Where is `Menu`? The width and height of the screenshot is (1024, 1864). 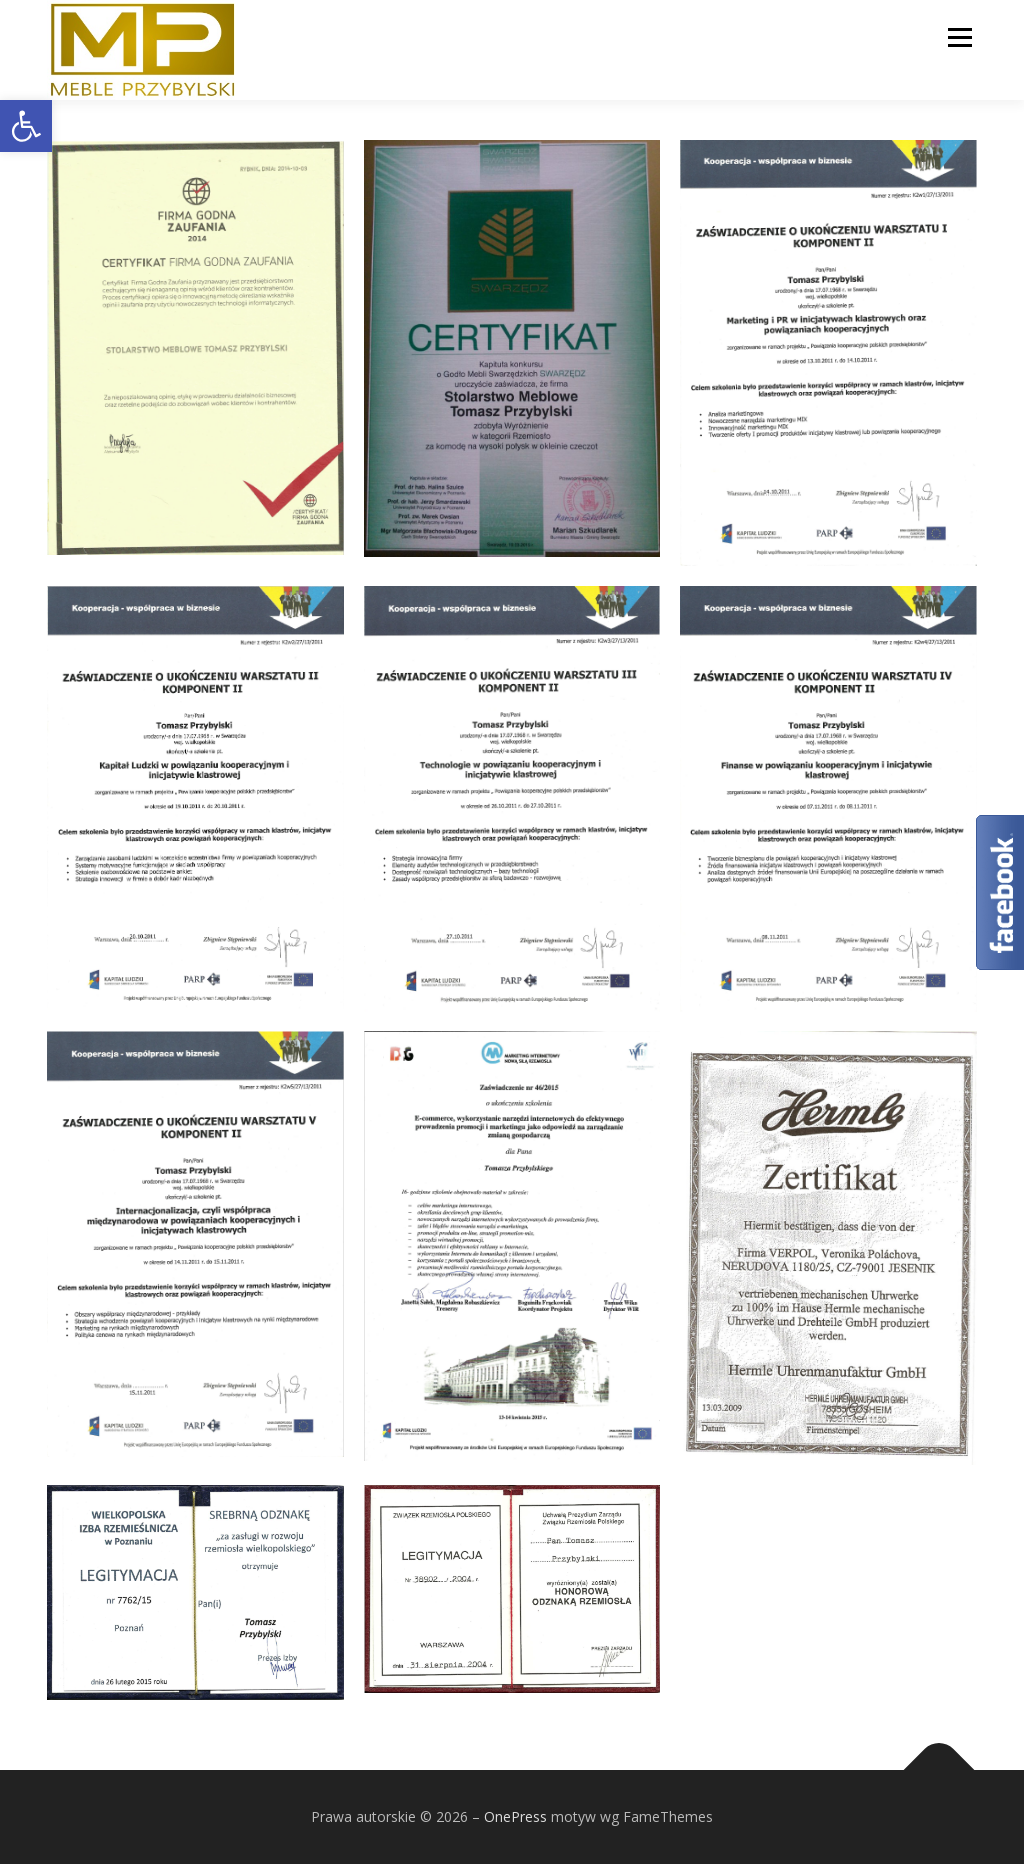 Menu is located at coordinates (959, 37).